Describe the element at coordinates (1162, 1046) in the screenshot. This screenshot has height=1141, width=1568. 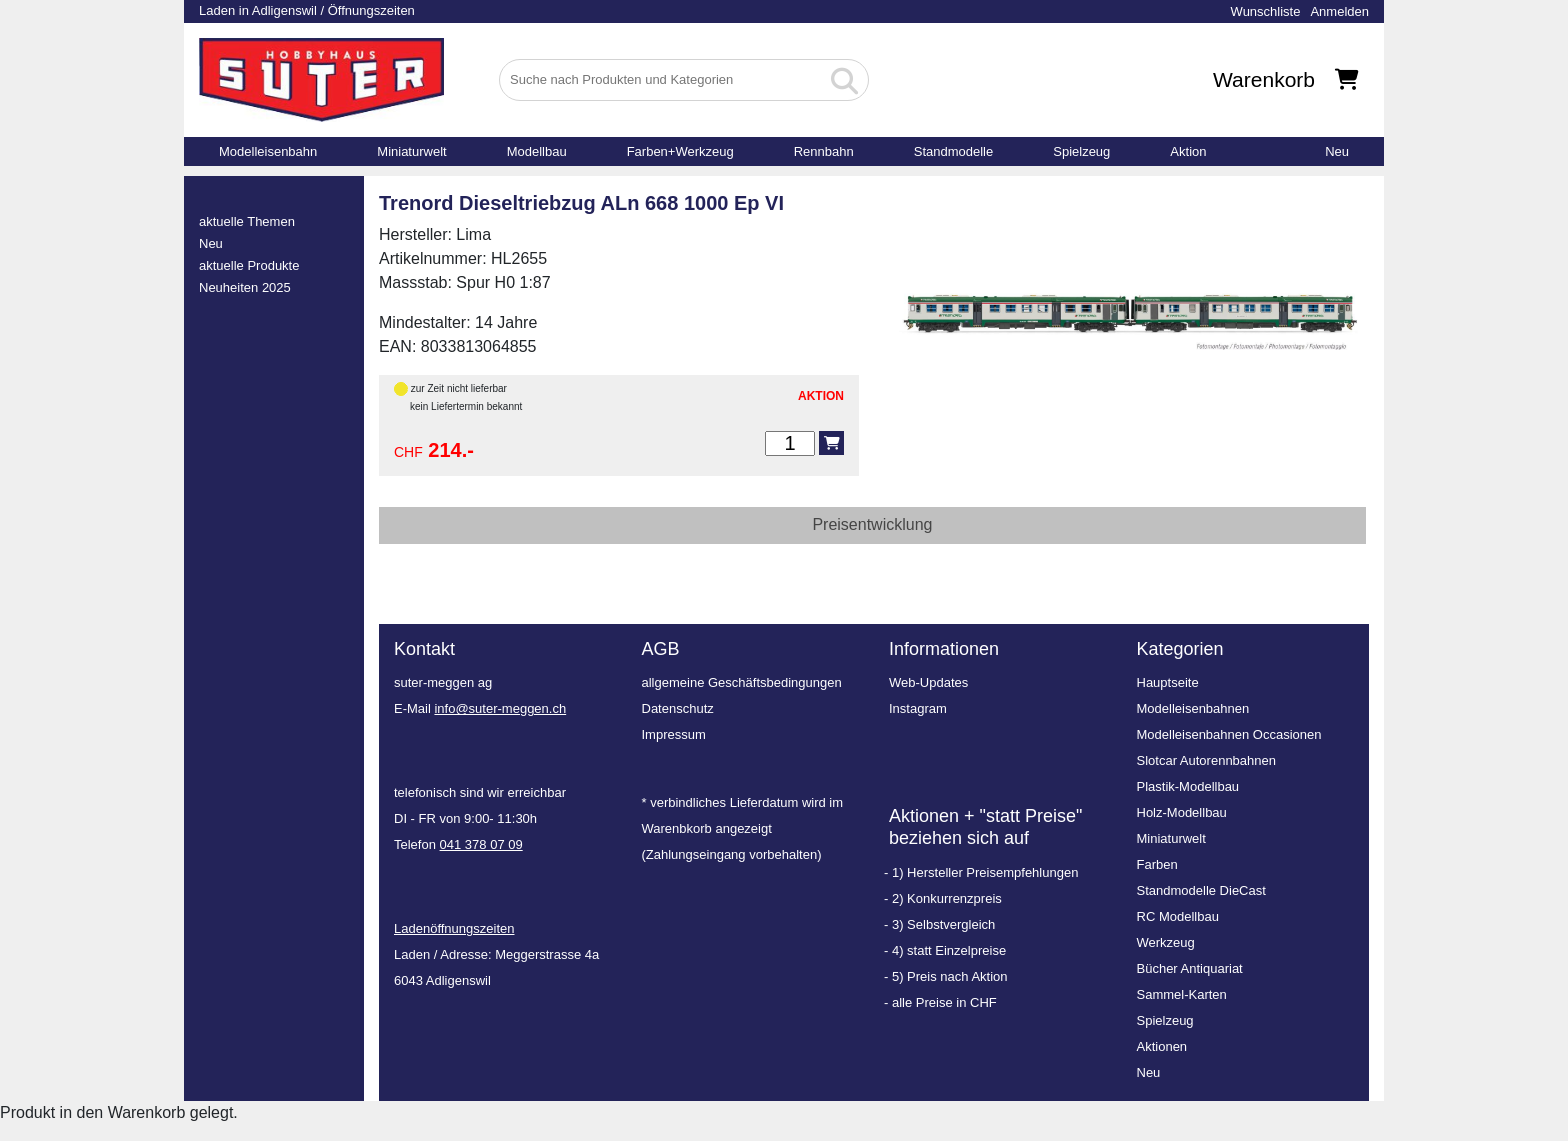
I see `Aktionen` at that location.